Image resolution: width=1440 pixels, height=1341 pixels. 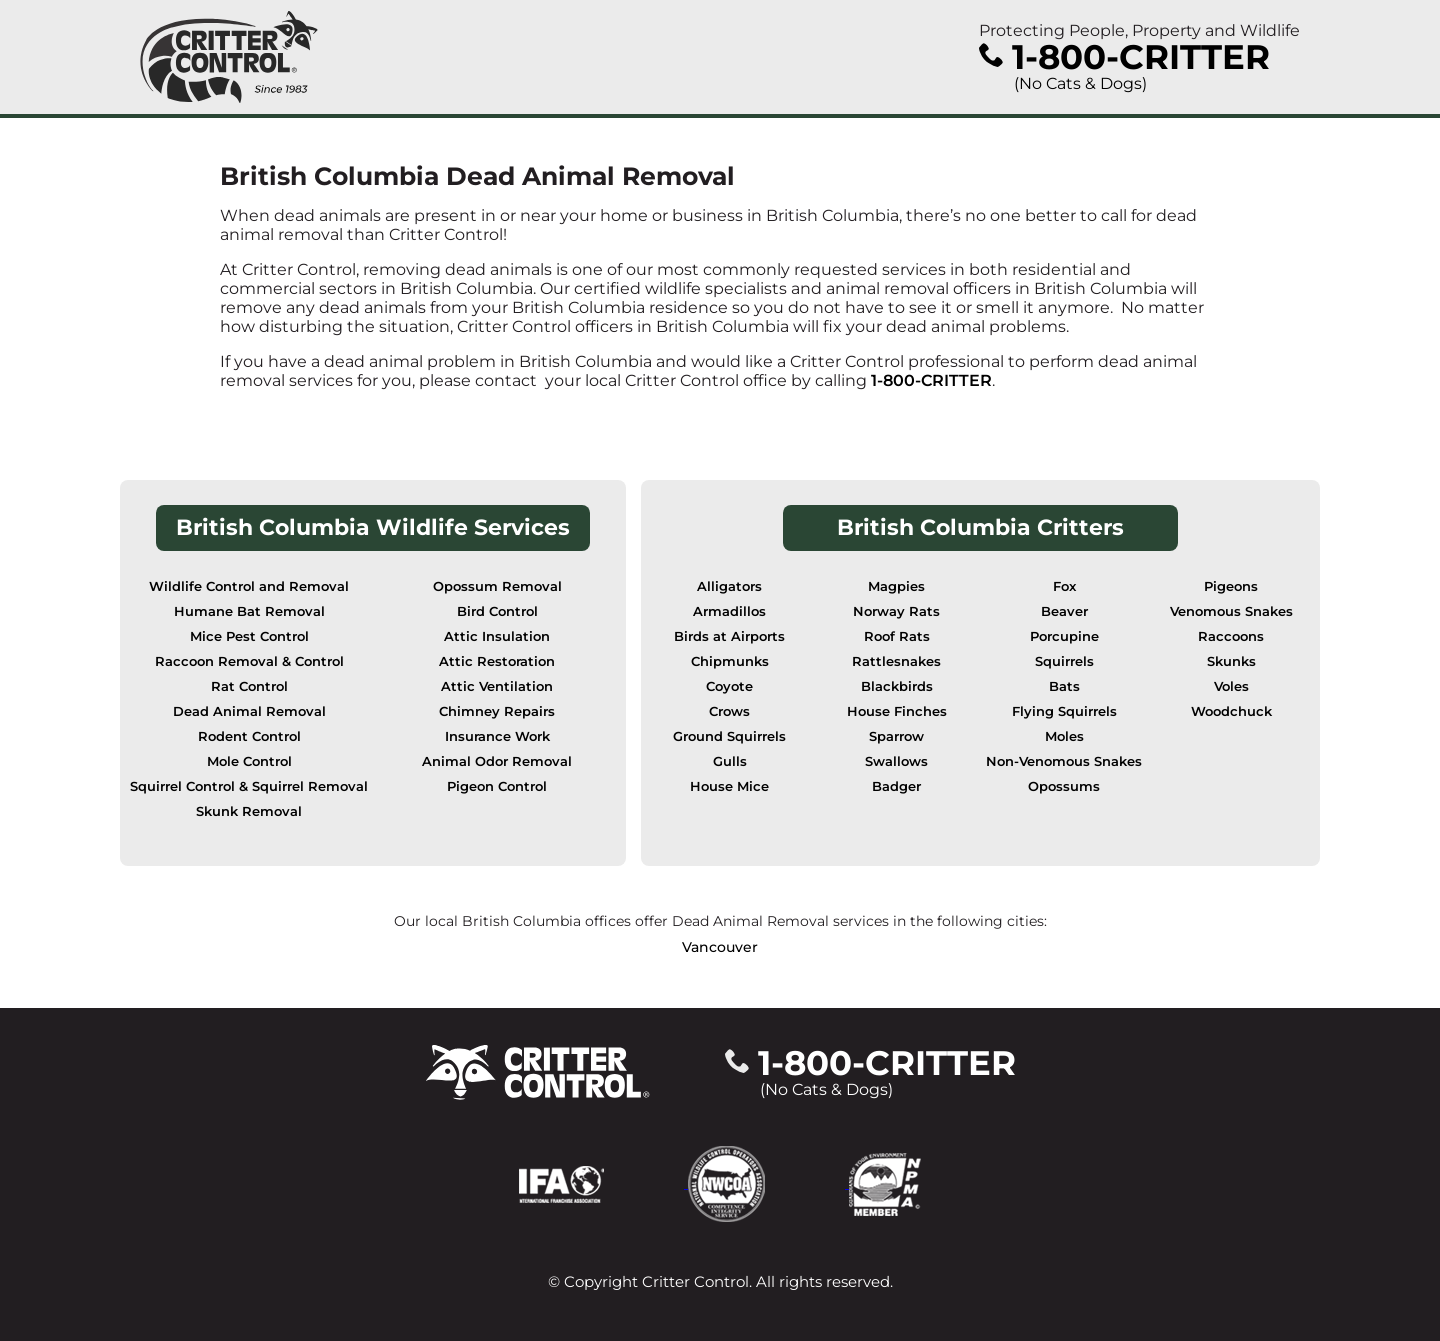 I want to click on Flying Squirrels, so click(x=1064, y=711).